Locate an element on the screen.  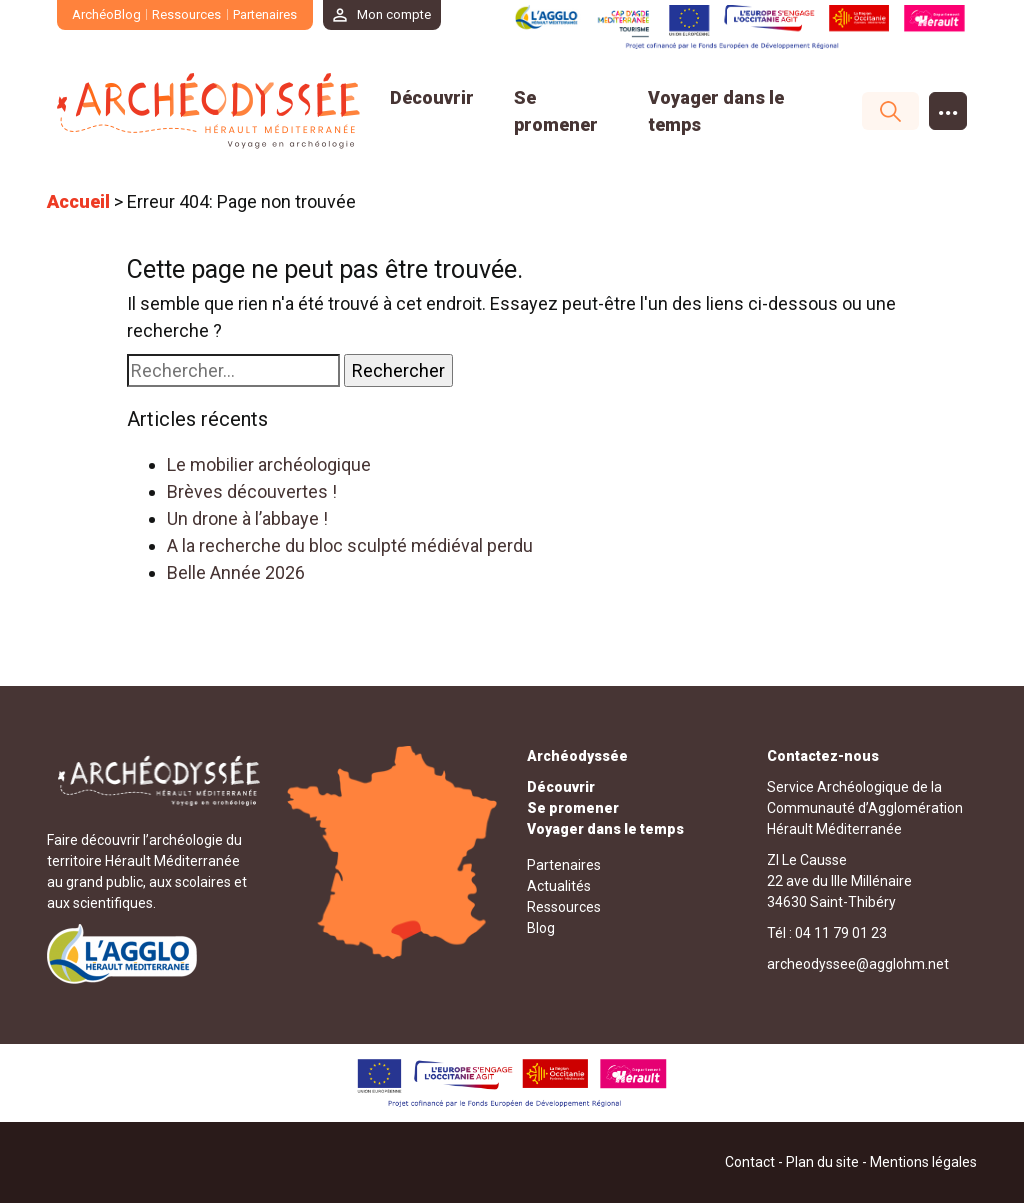
Mentions légales is located at coordinates (923, 1162).